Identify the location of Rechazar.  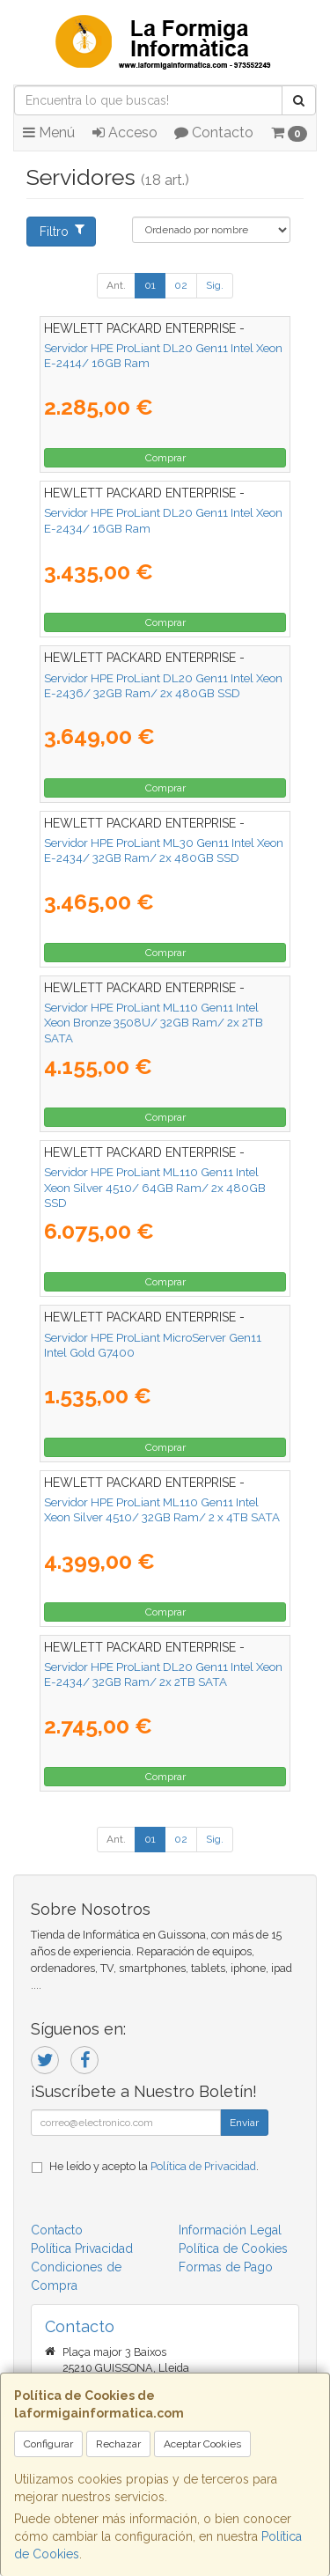
(118, 2444).